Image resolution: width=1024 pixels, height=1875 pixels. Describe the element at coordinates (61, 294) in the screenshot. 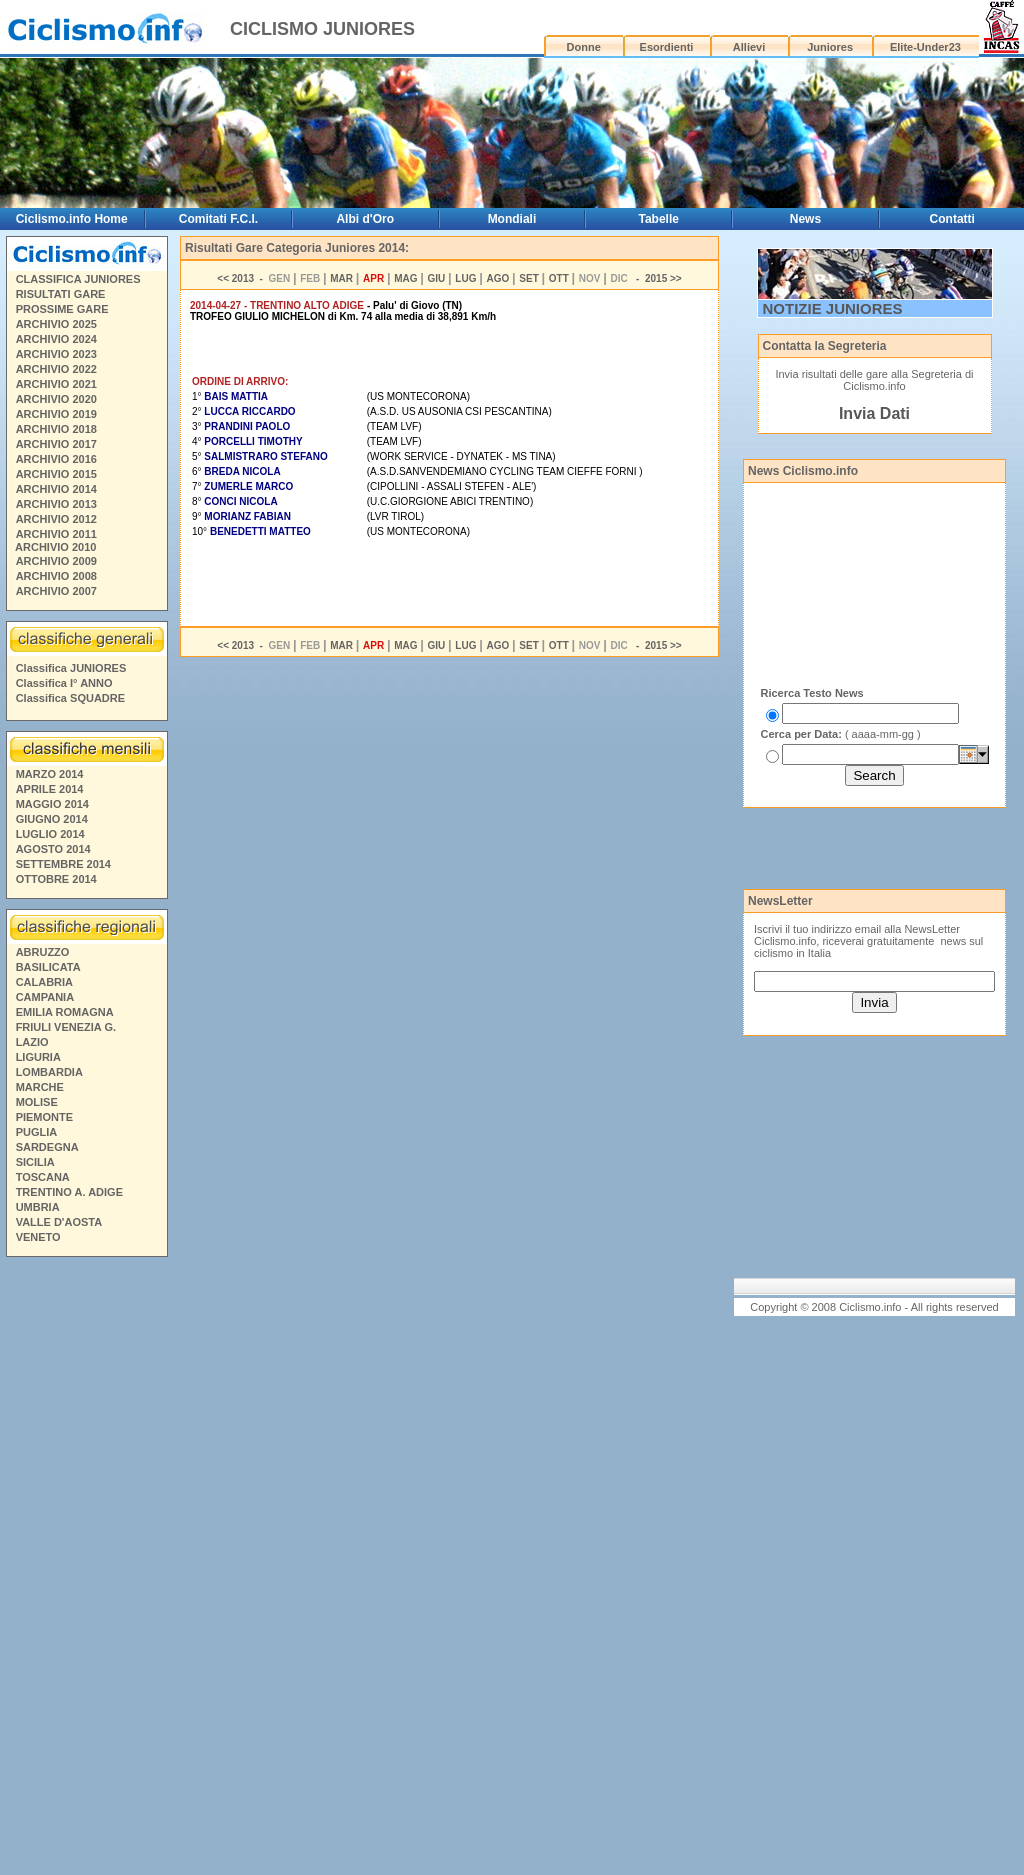

I see `RISULTATI GARE` at that location.